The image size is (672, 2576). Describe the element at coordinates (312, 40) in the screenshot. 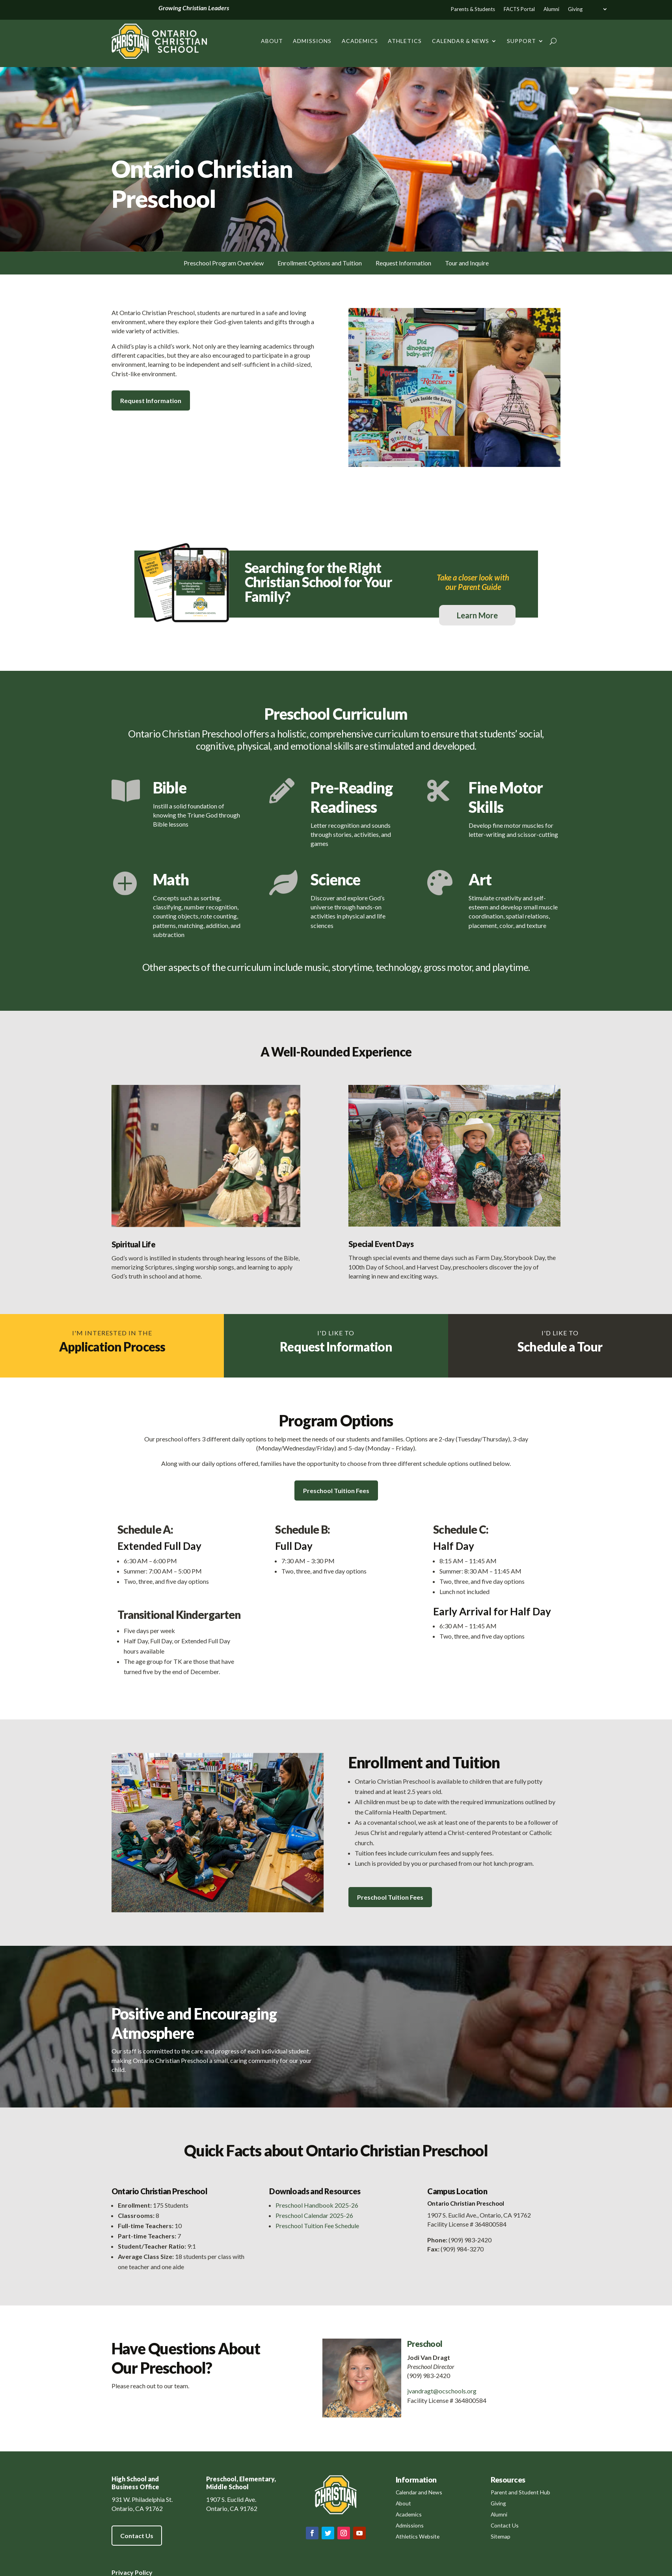

I see `Admissions` at that location.